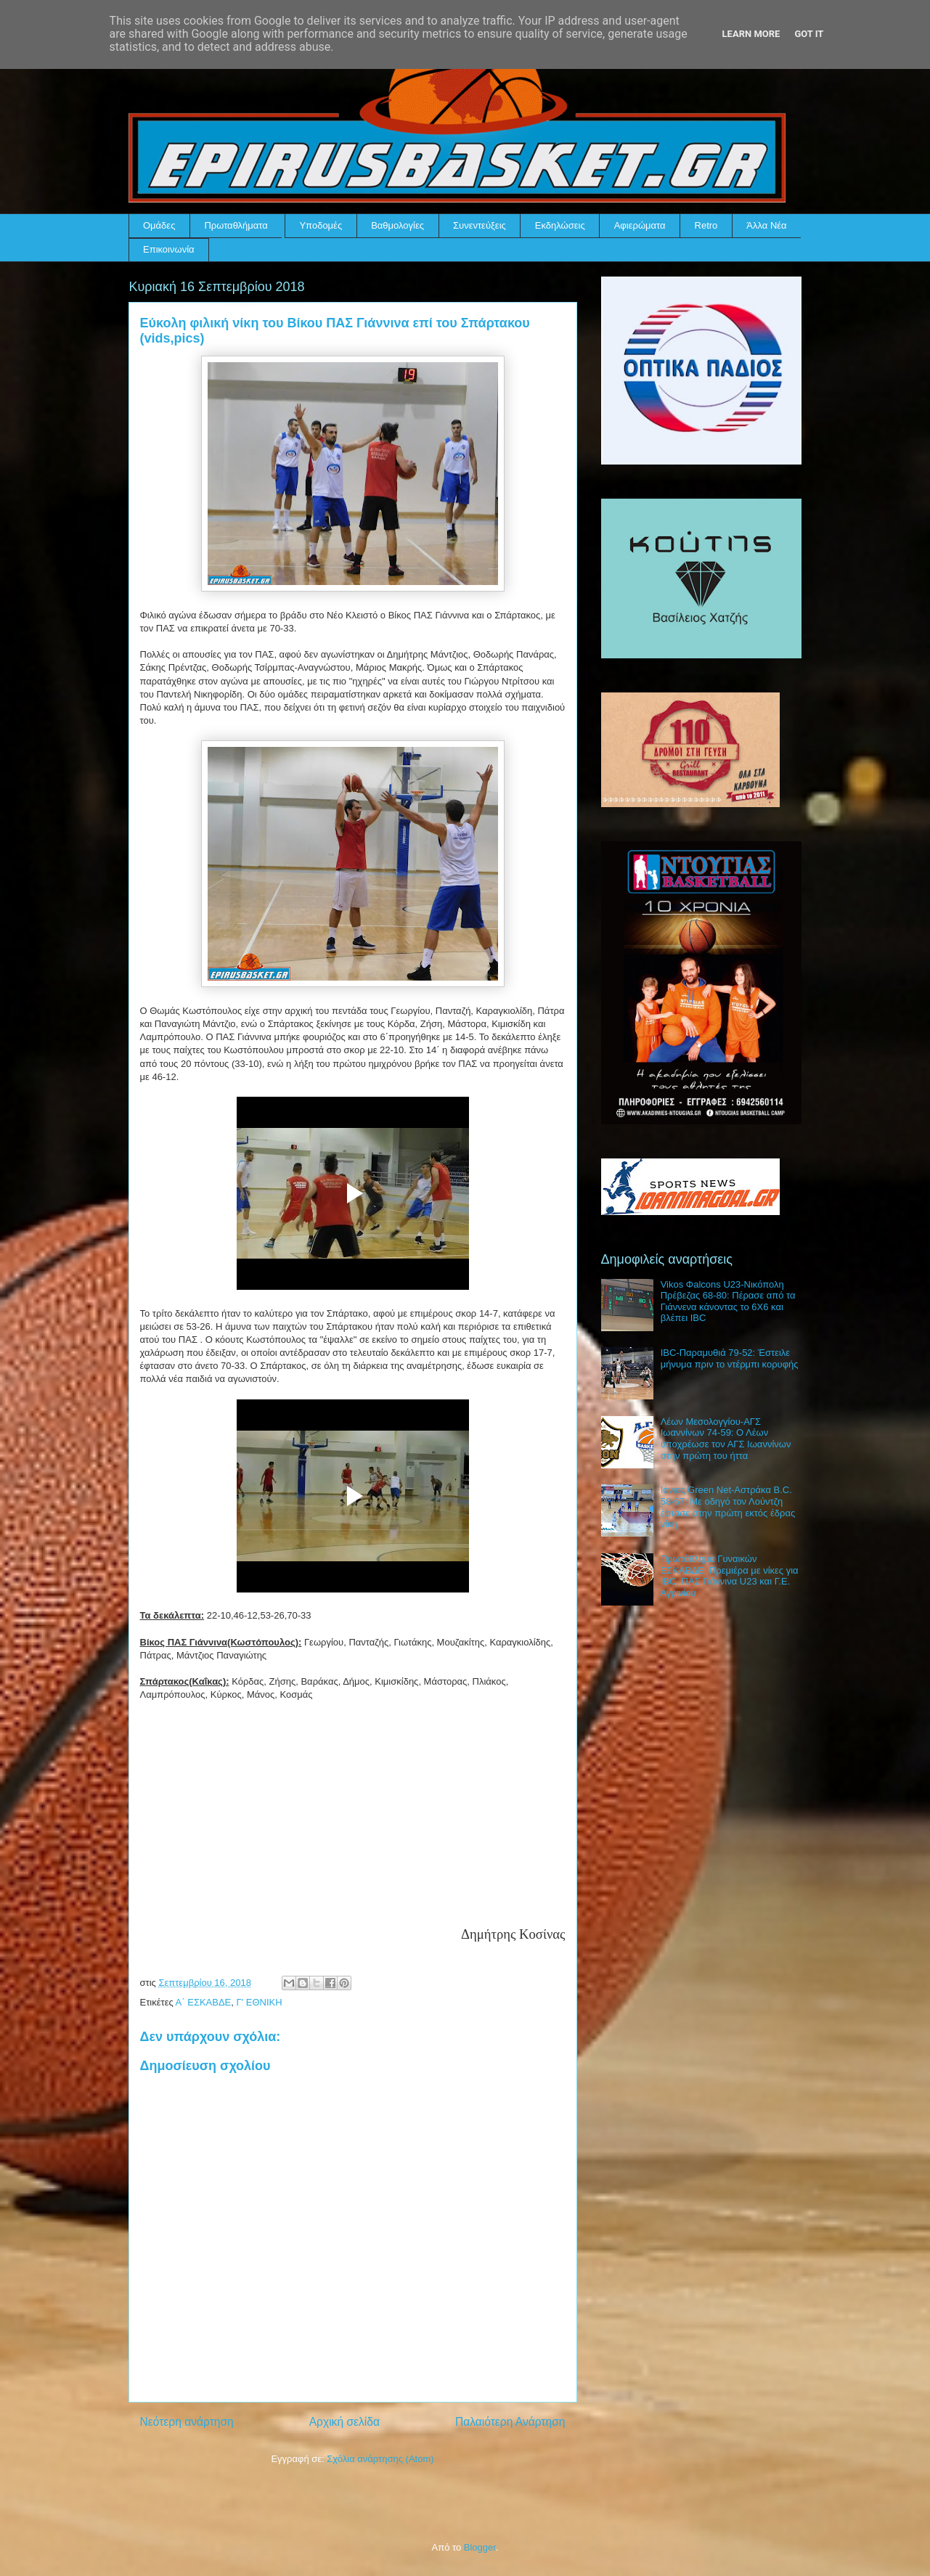 Image resolution: width=930 pixels, height=2576 pixels. I want to click on Πρωτάθλημα Γυναικών ΕΣΚΑΒΔΕ: Πρεμιέρα με νίκες για IBC, ΠΑΣ Γιάννινα U23 και Γ.Ε. Αγρινίου, so click(730, 1575).